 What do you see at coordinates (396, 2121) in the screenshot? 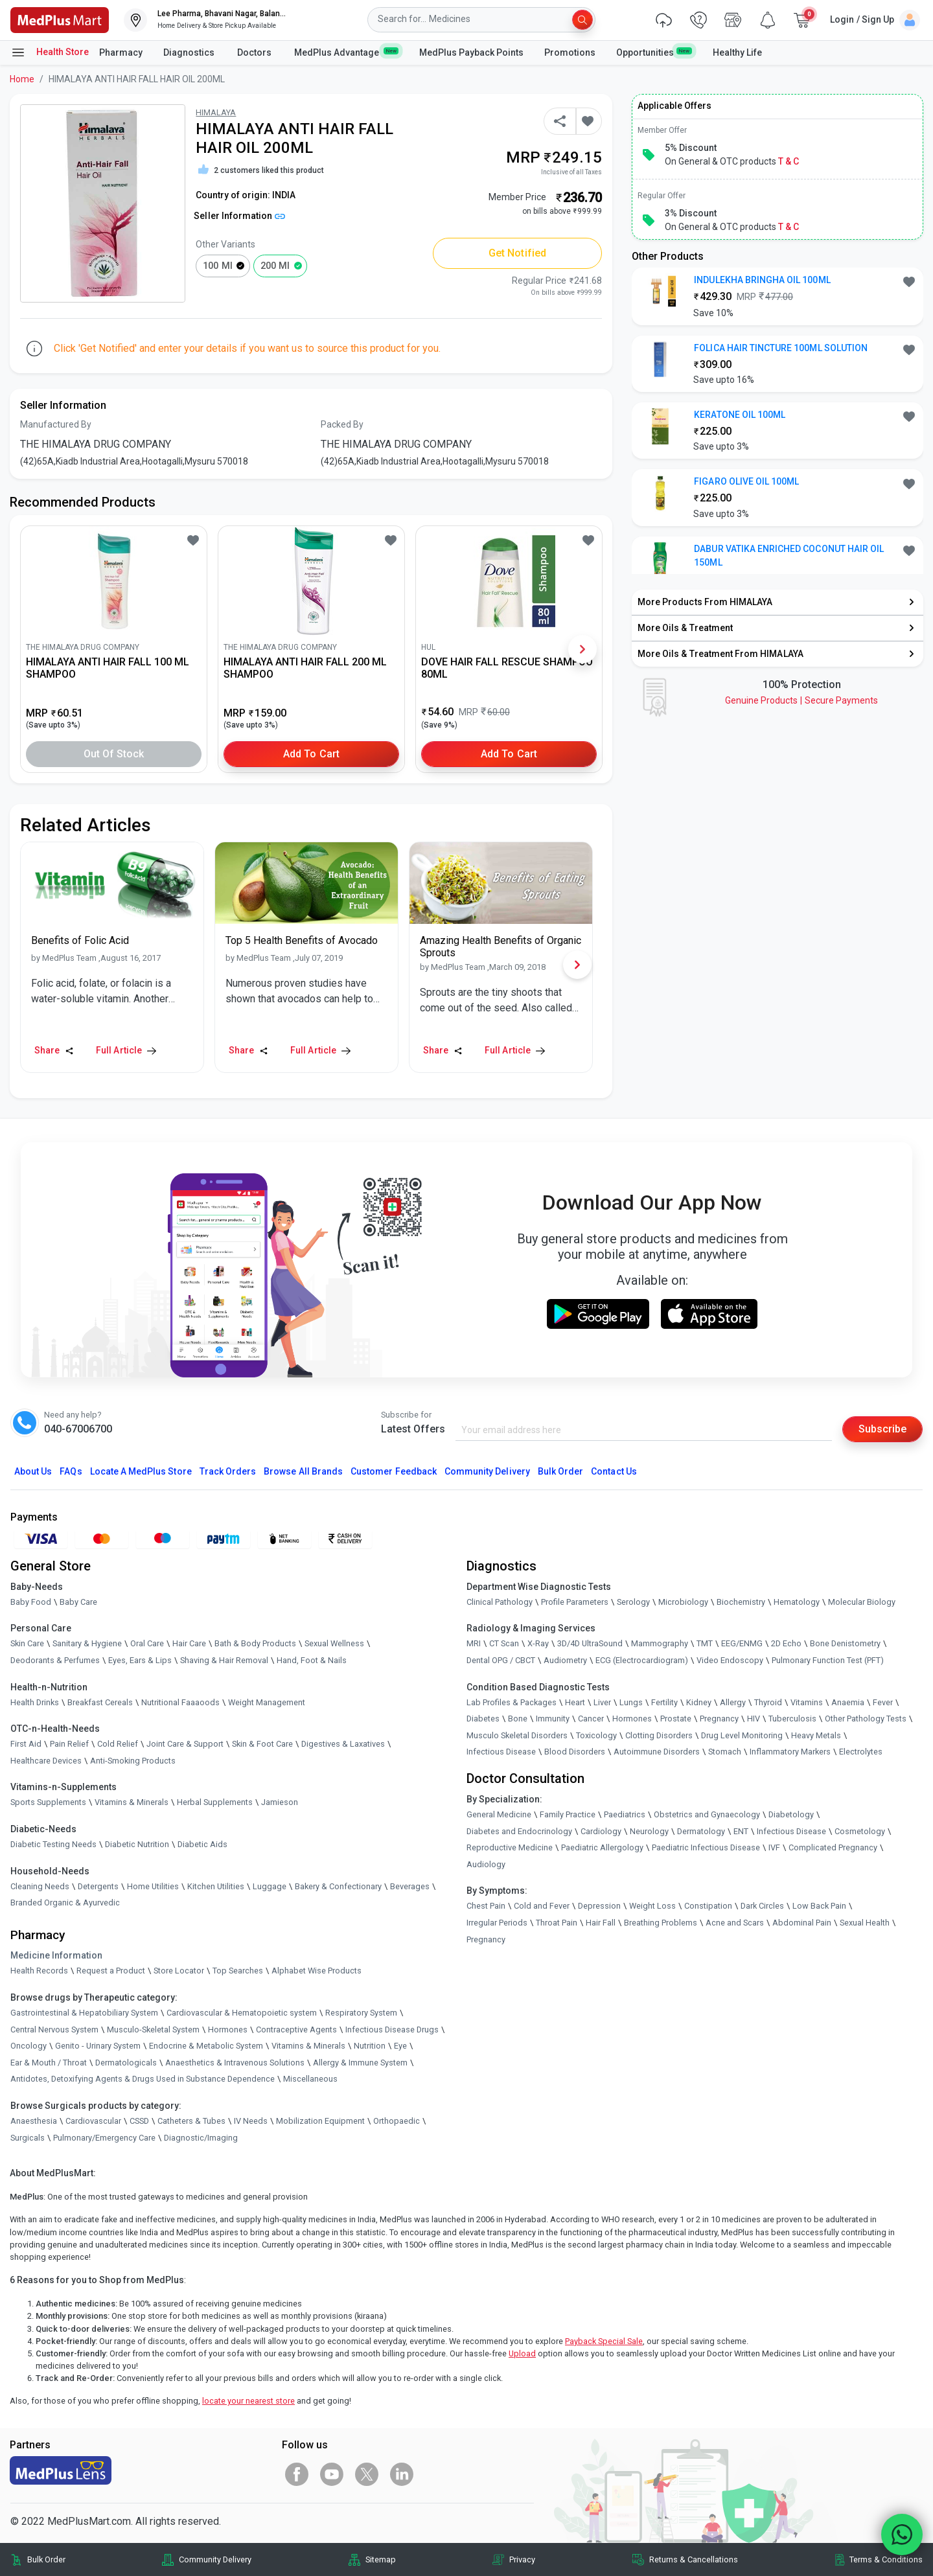
I see `Orthopaedic` at bounding box center [396, 2121].